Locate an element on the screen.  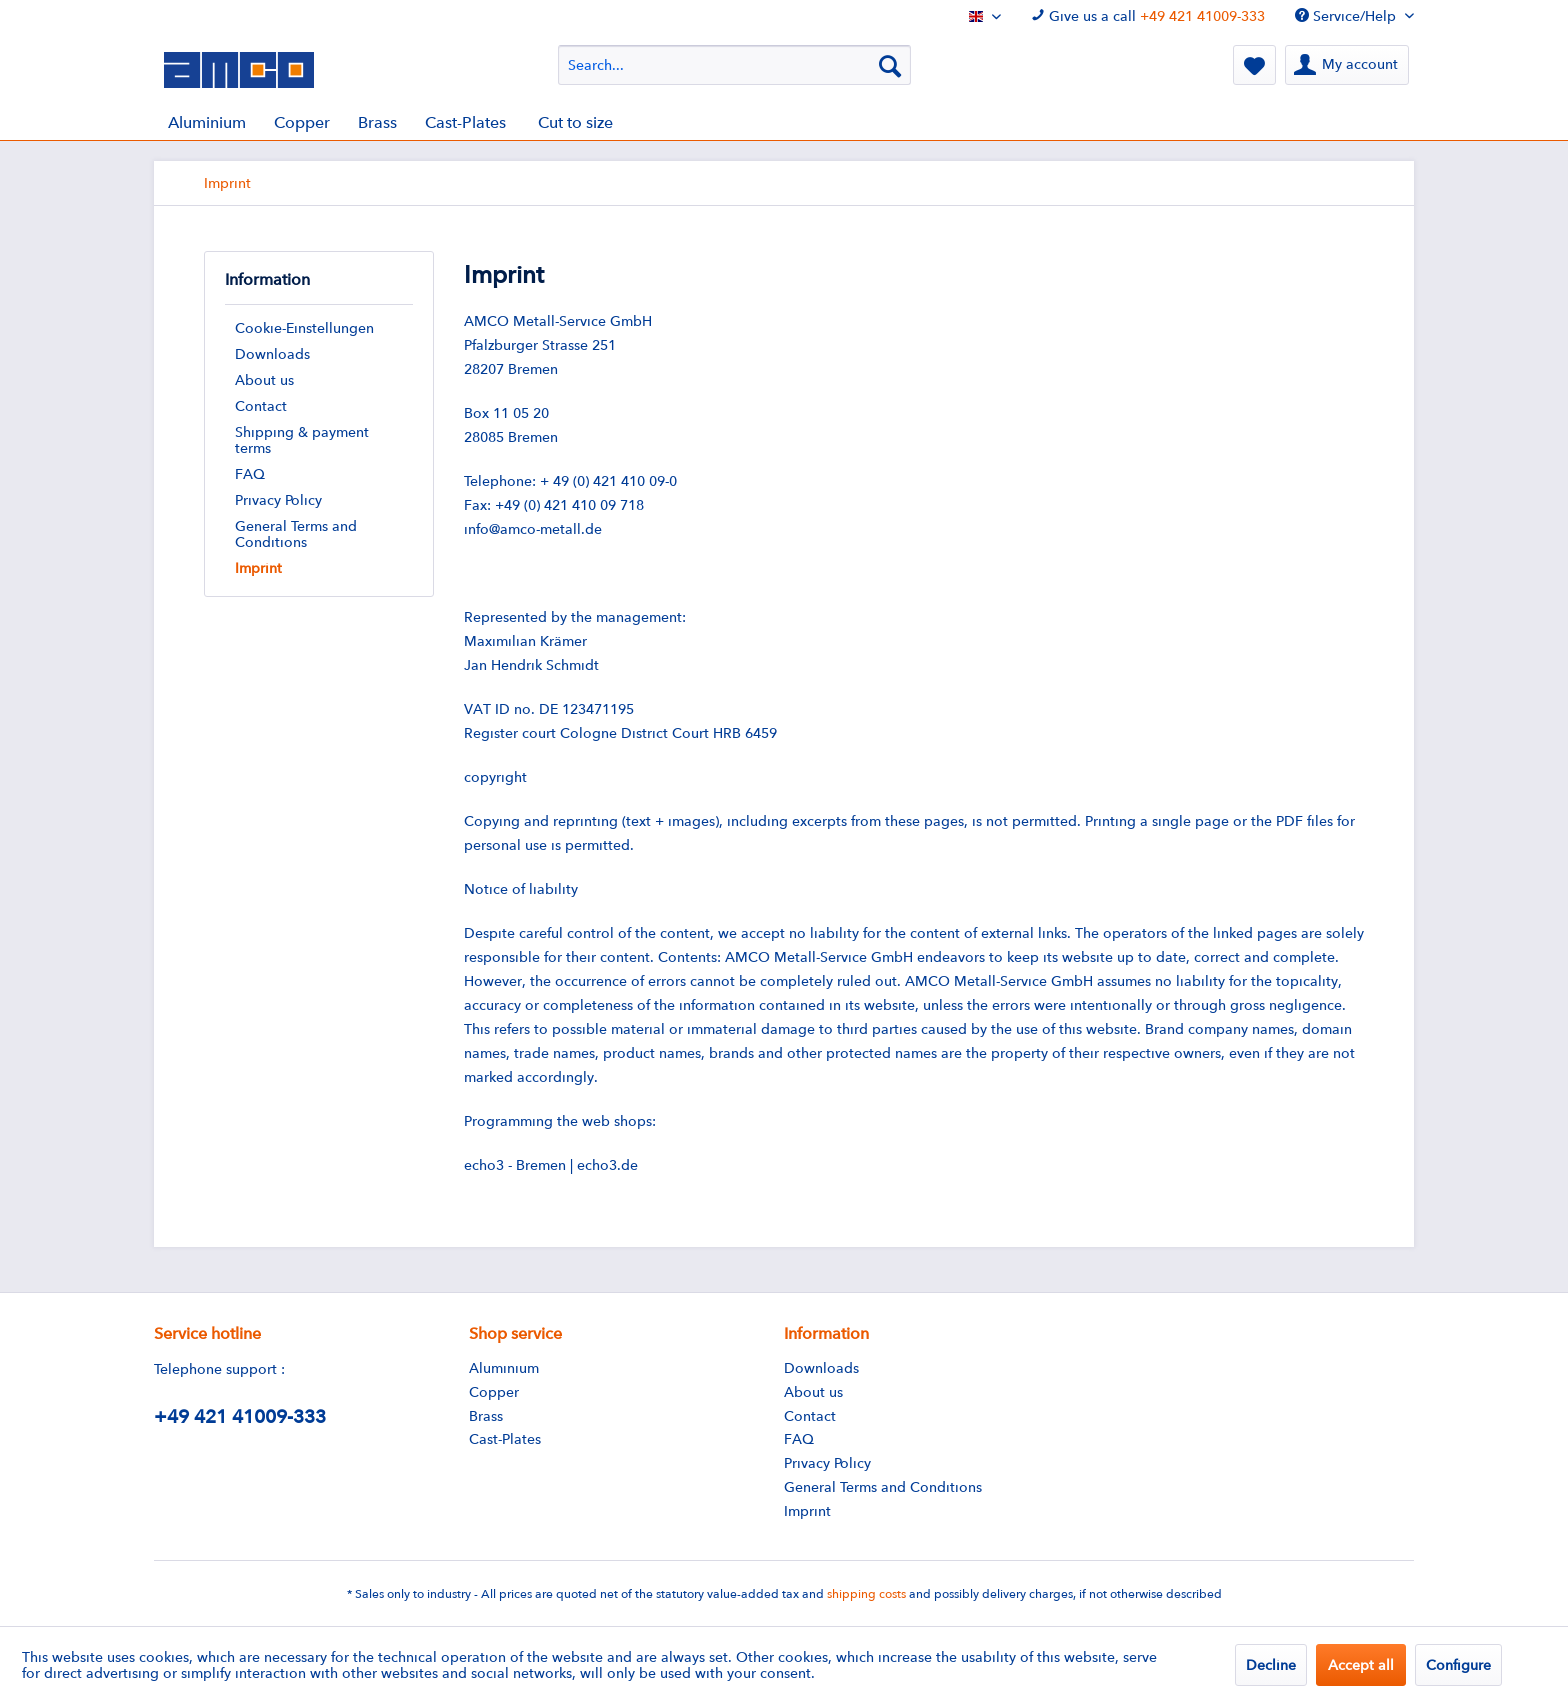
Cookie-Einstellungen is located at coordinates (304, 328).